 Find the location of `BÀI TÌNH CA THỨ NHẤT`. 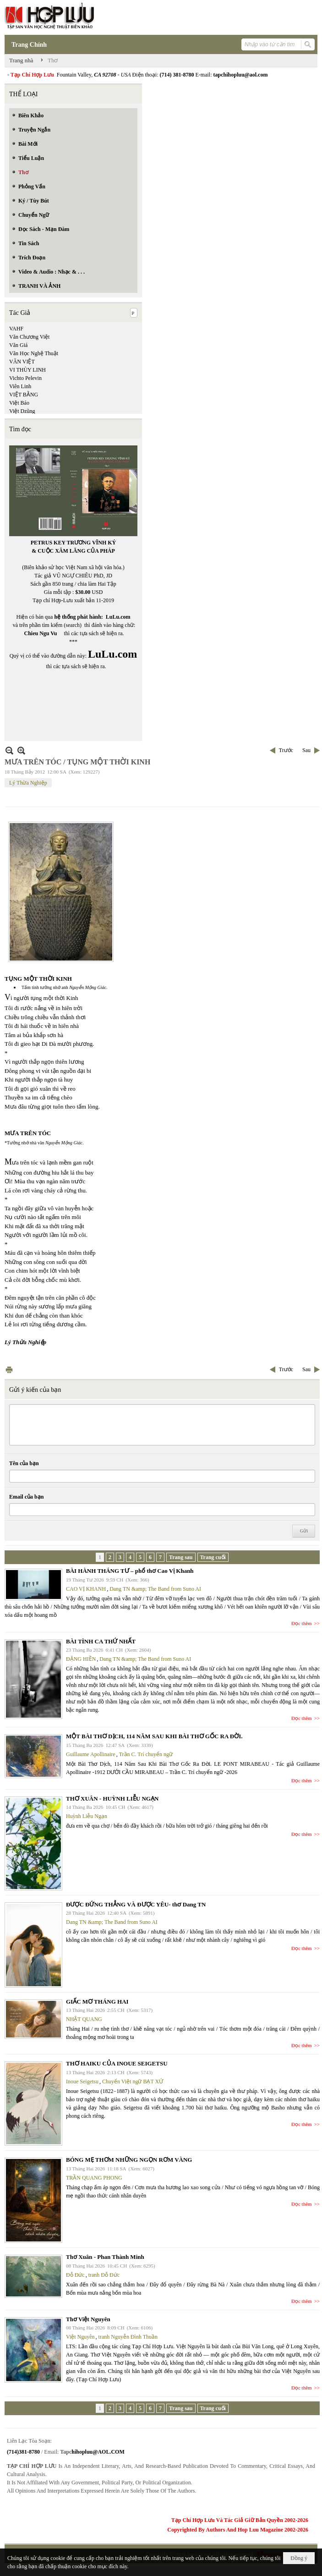

BÀI TÌNH CA THỨ NHẤT is located at coordinates (101, 1641).